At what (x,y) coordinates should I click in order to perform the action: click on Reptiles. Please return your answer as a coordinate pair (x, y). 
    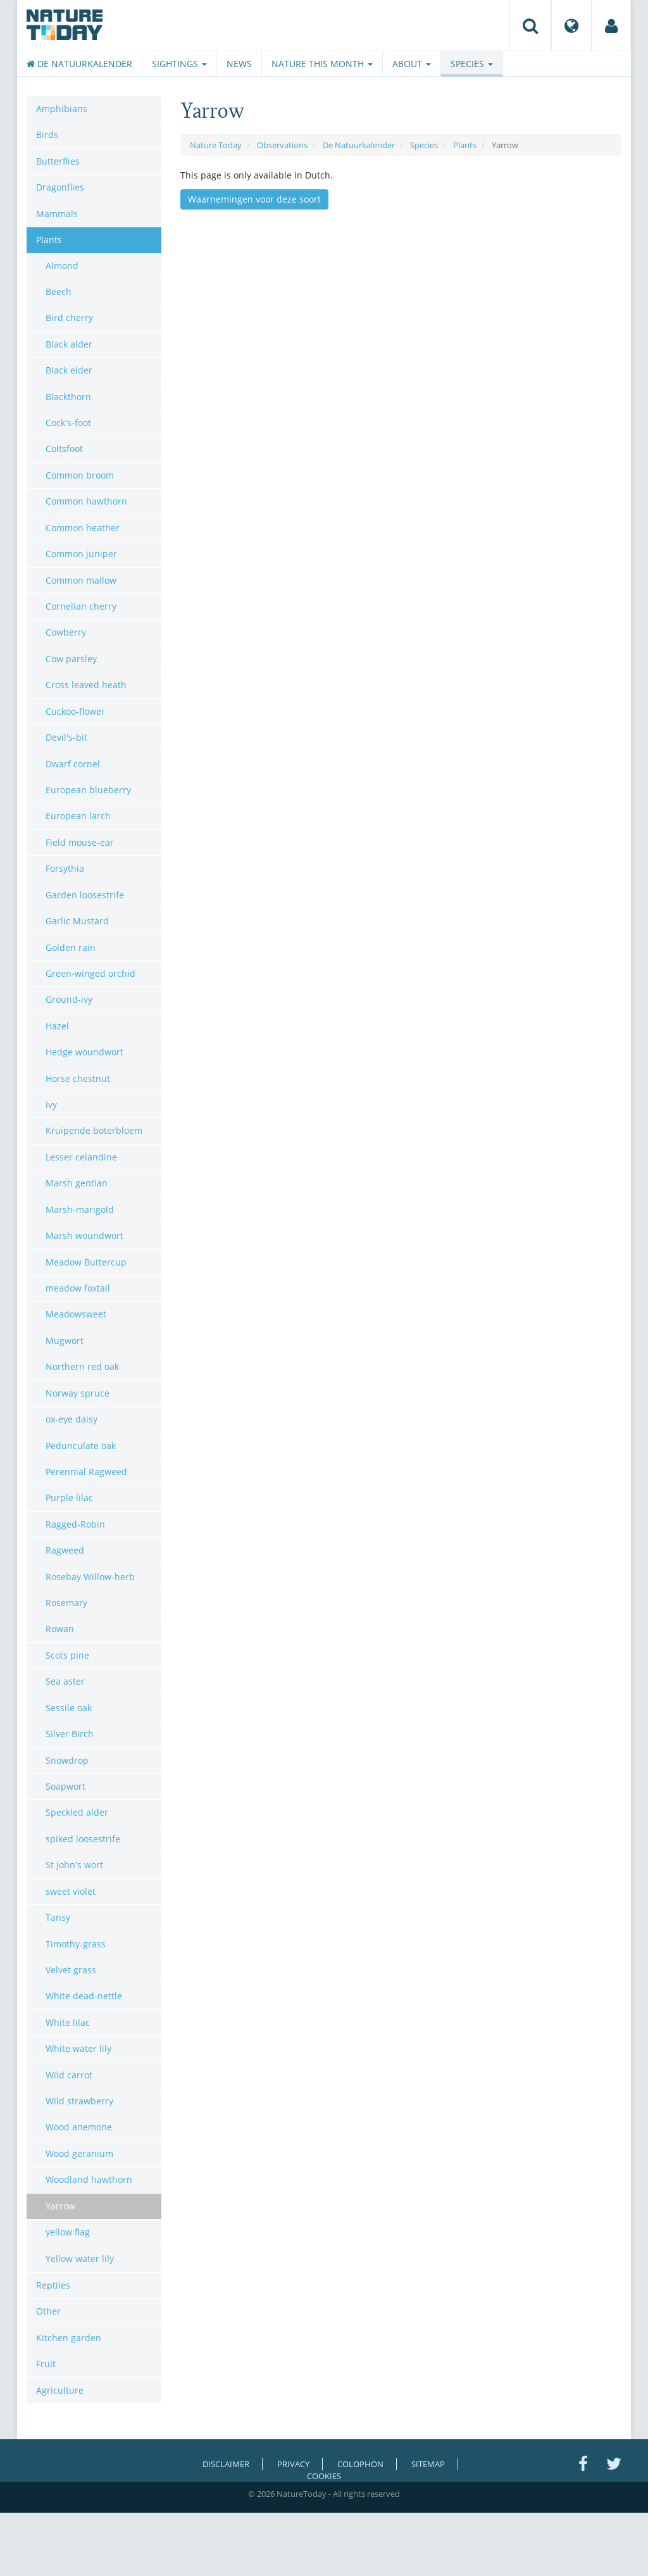
    Looking at the image, I should click on (53, 2285).